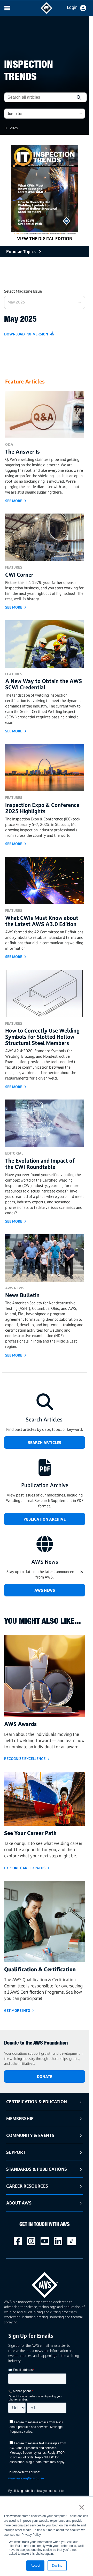  I want to click on [button], so click(79, 97).